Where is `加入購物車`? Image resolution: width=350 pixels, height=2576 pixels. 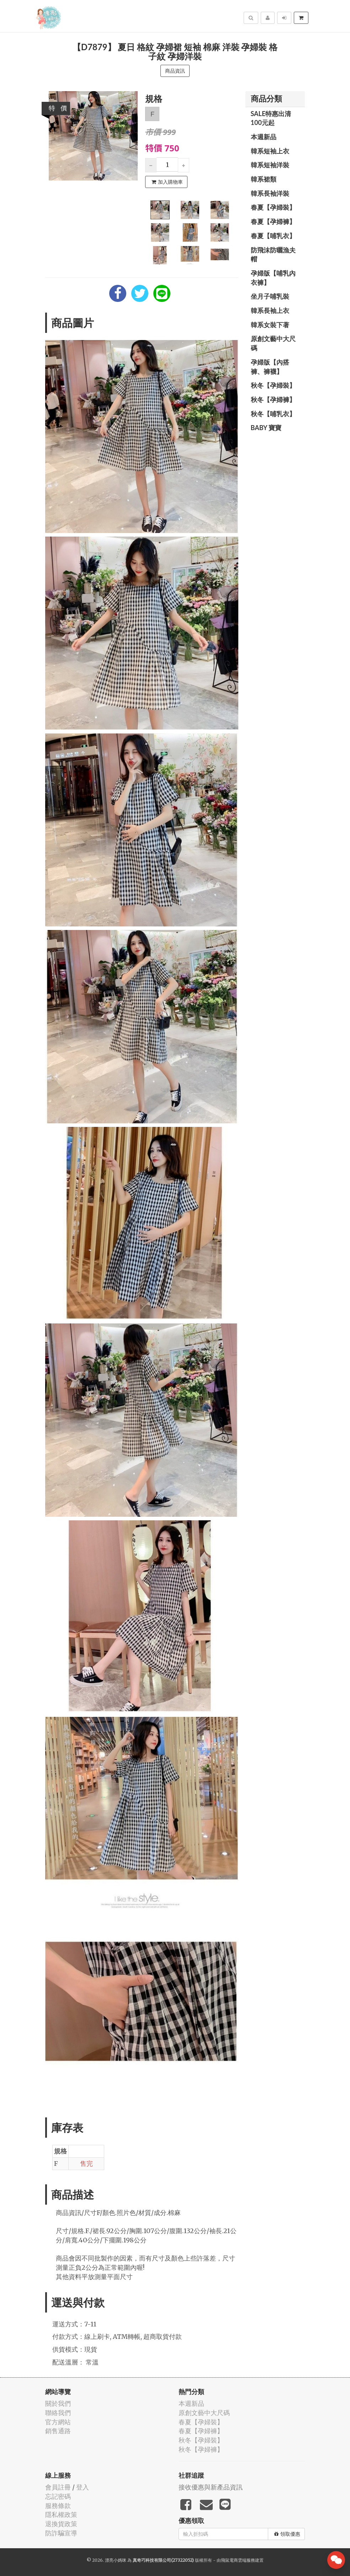
加入購物車 is located at coordinates (167, 182).